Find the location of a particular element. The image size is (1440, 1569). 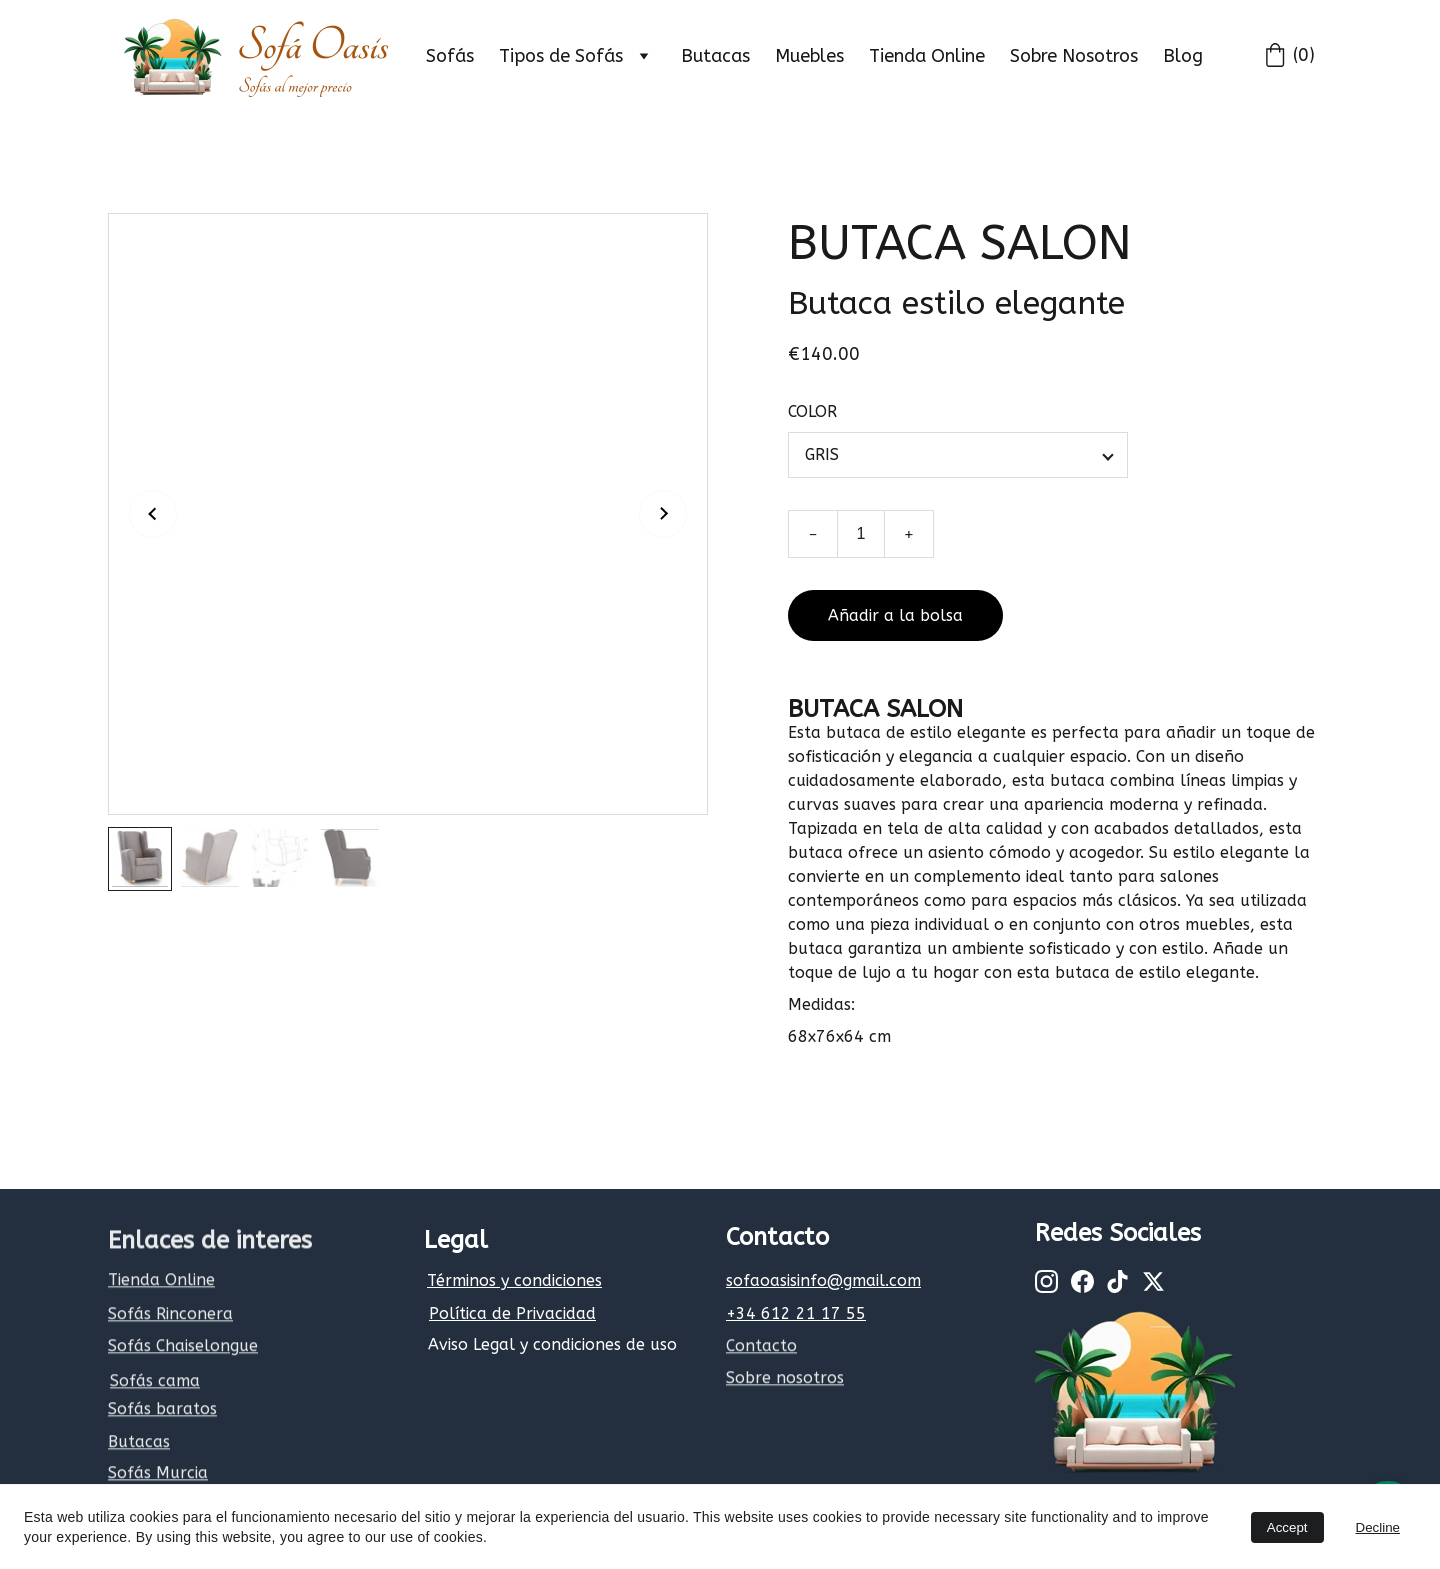

Política de Privacidad is located at coordinates (512, 1313).